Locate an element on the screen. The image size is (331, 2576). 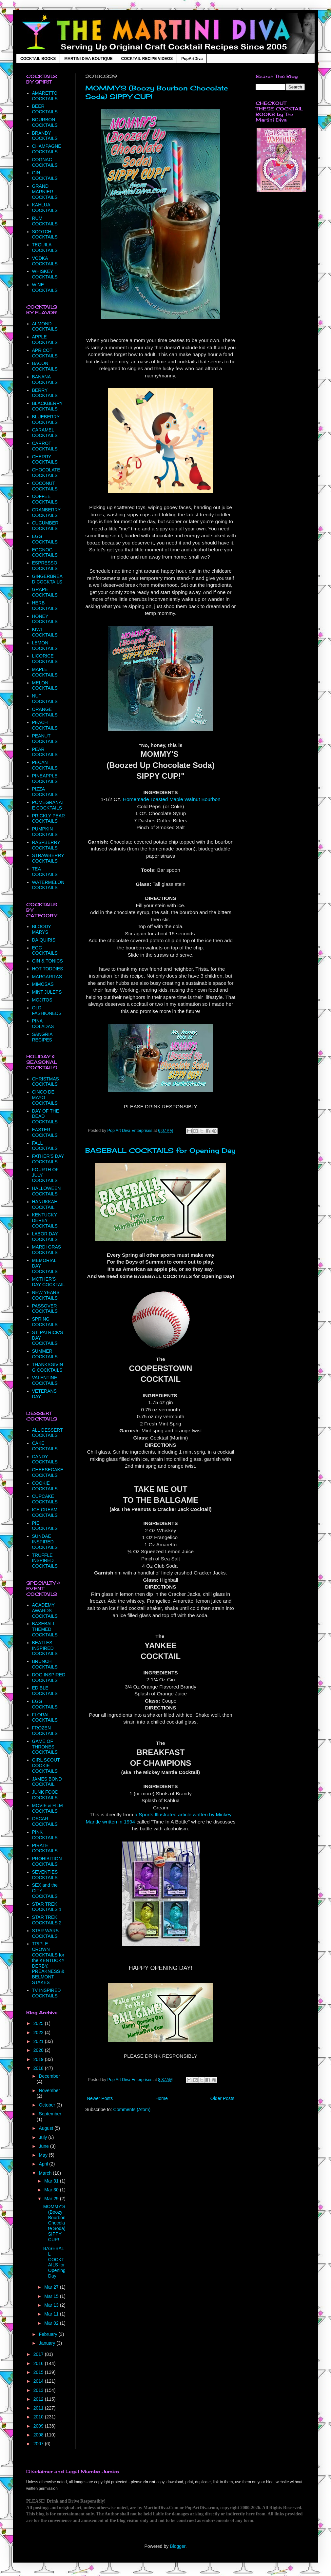
Home is located at coordinates (161, 2098).